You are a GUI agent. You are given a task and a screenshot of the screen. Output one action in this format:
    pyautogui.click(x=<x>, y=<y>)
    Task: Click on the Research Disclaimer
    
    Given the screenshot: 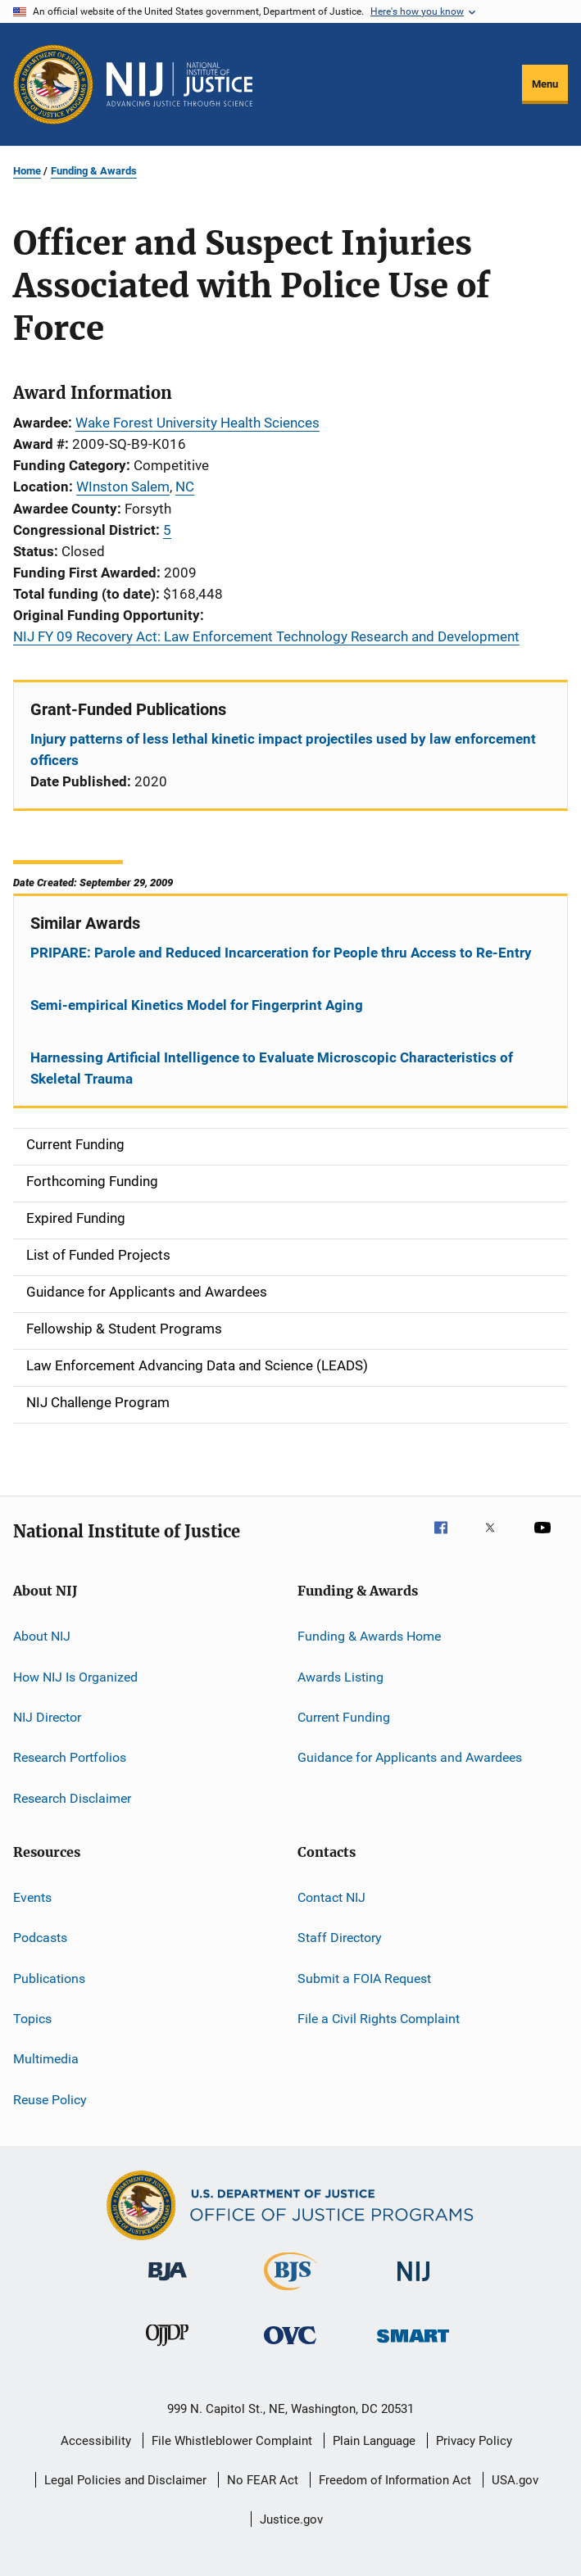 What is the action you would take?
    pyautogui.click(x=72, y=1797)
    